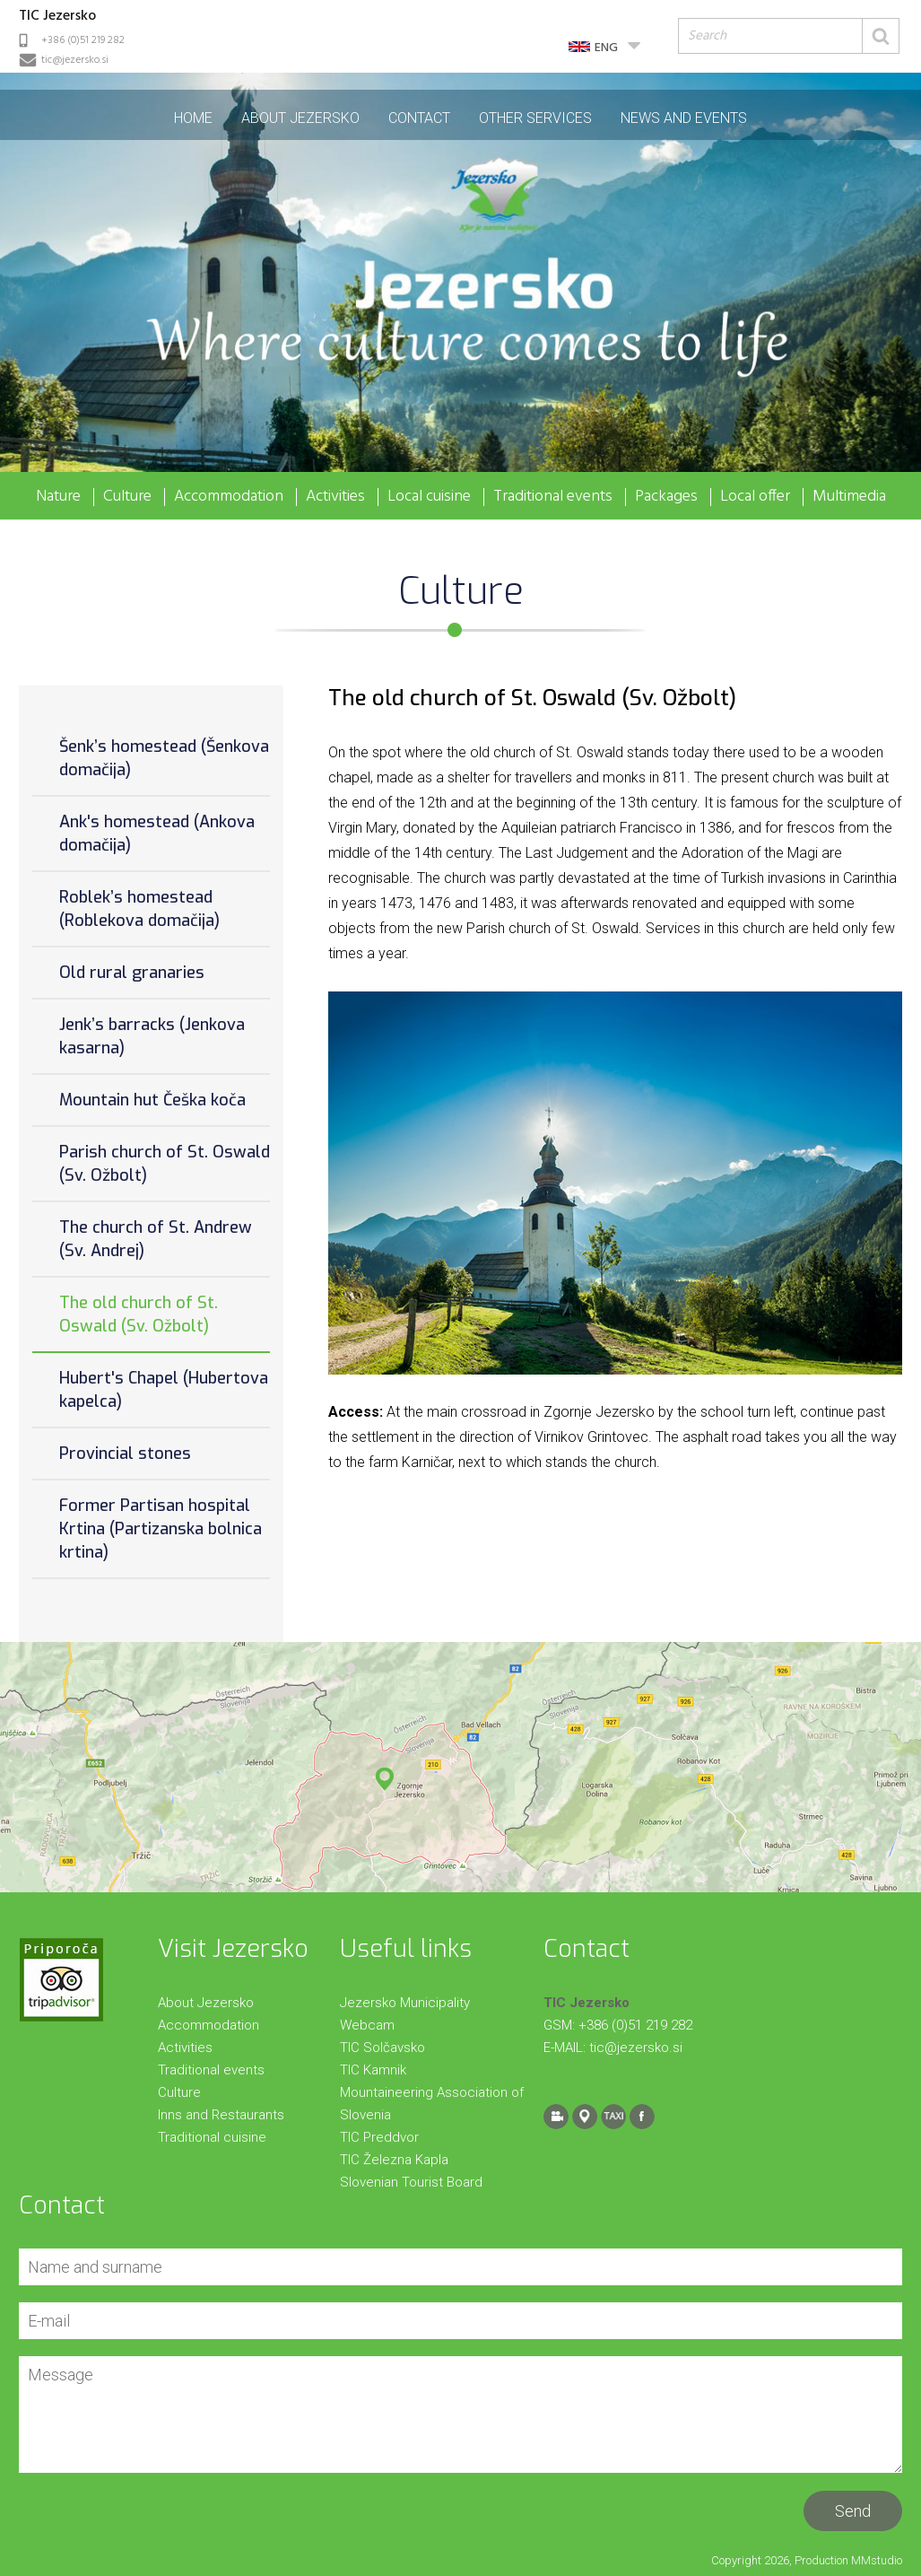  I want to click on About Jezersko, so click(300, 118).